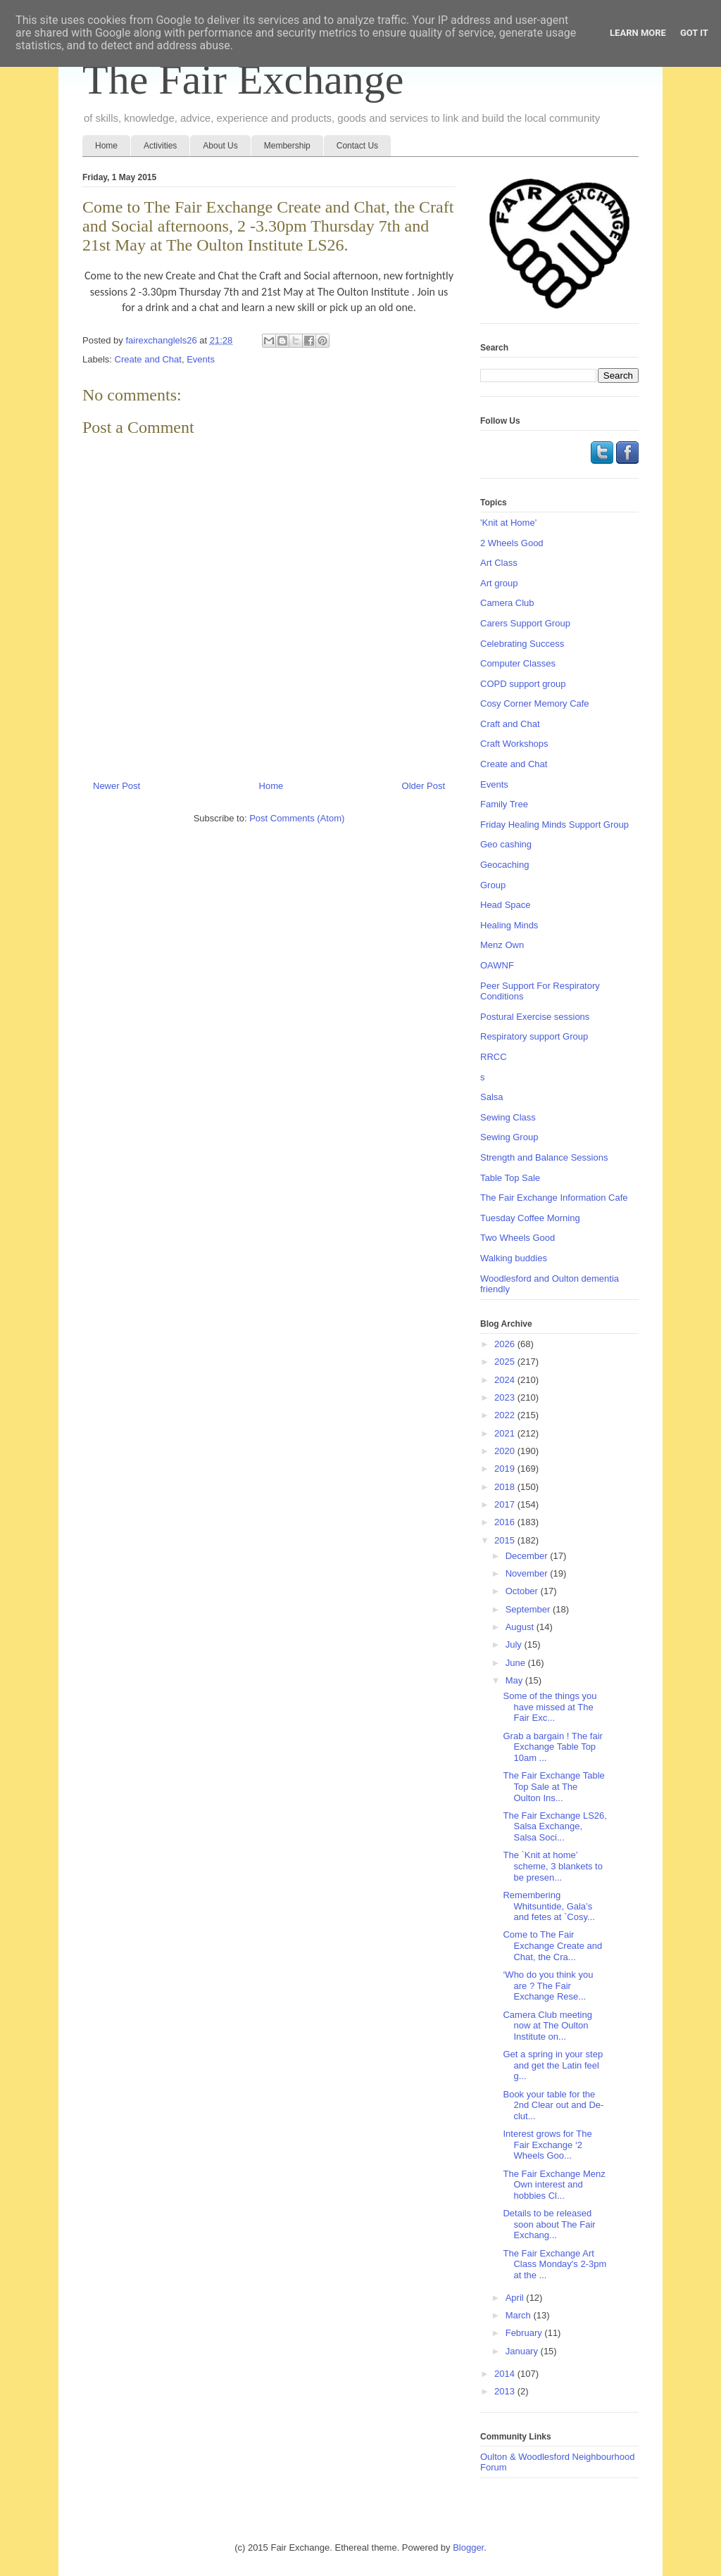 The image size is (721, 2576). I want to click on Two Wheels Good, so click(517, 1237).